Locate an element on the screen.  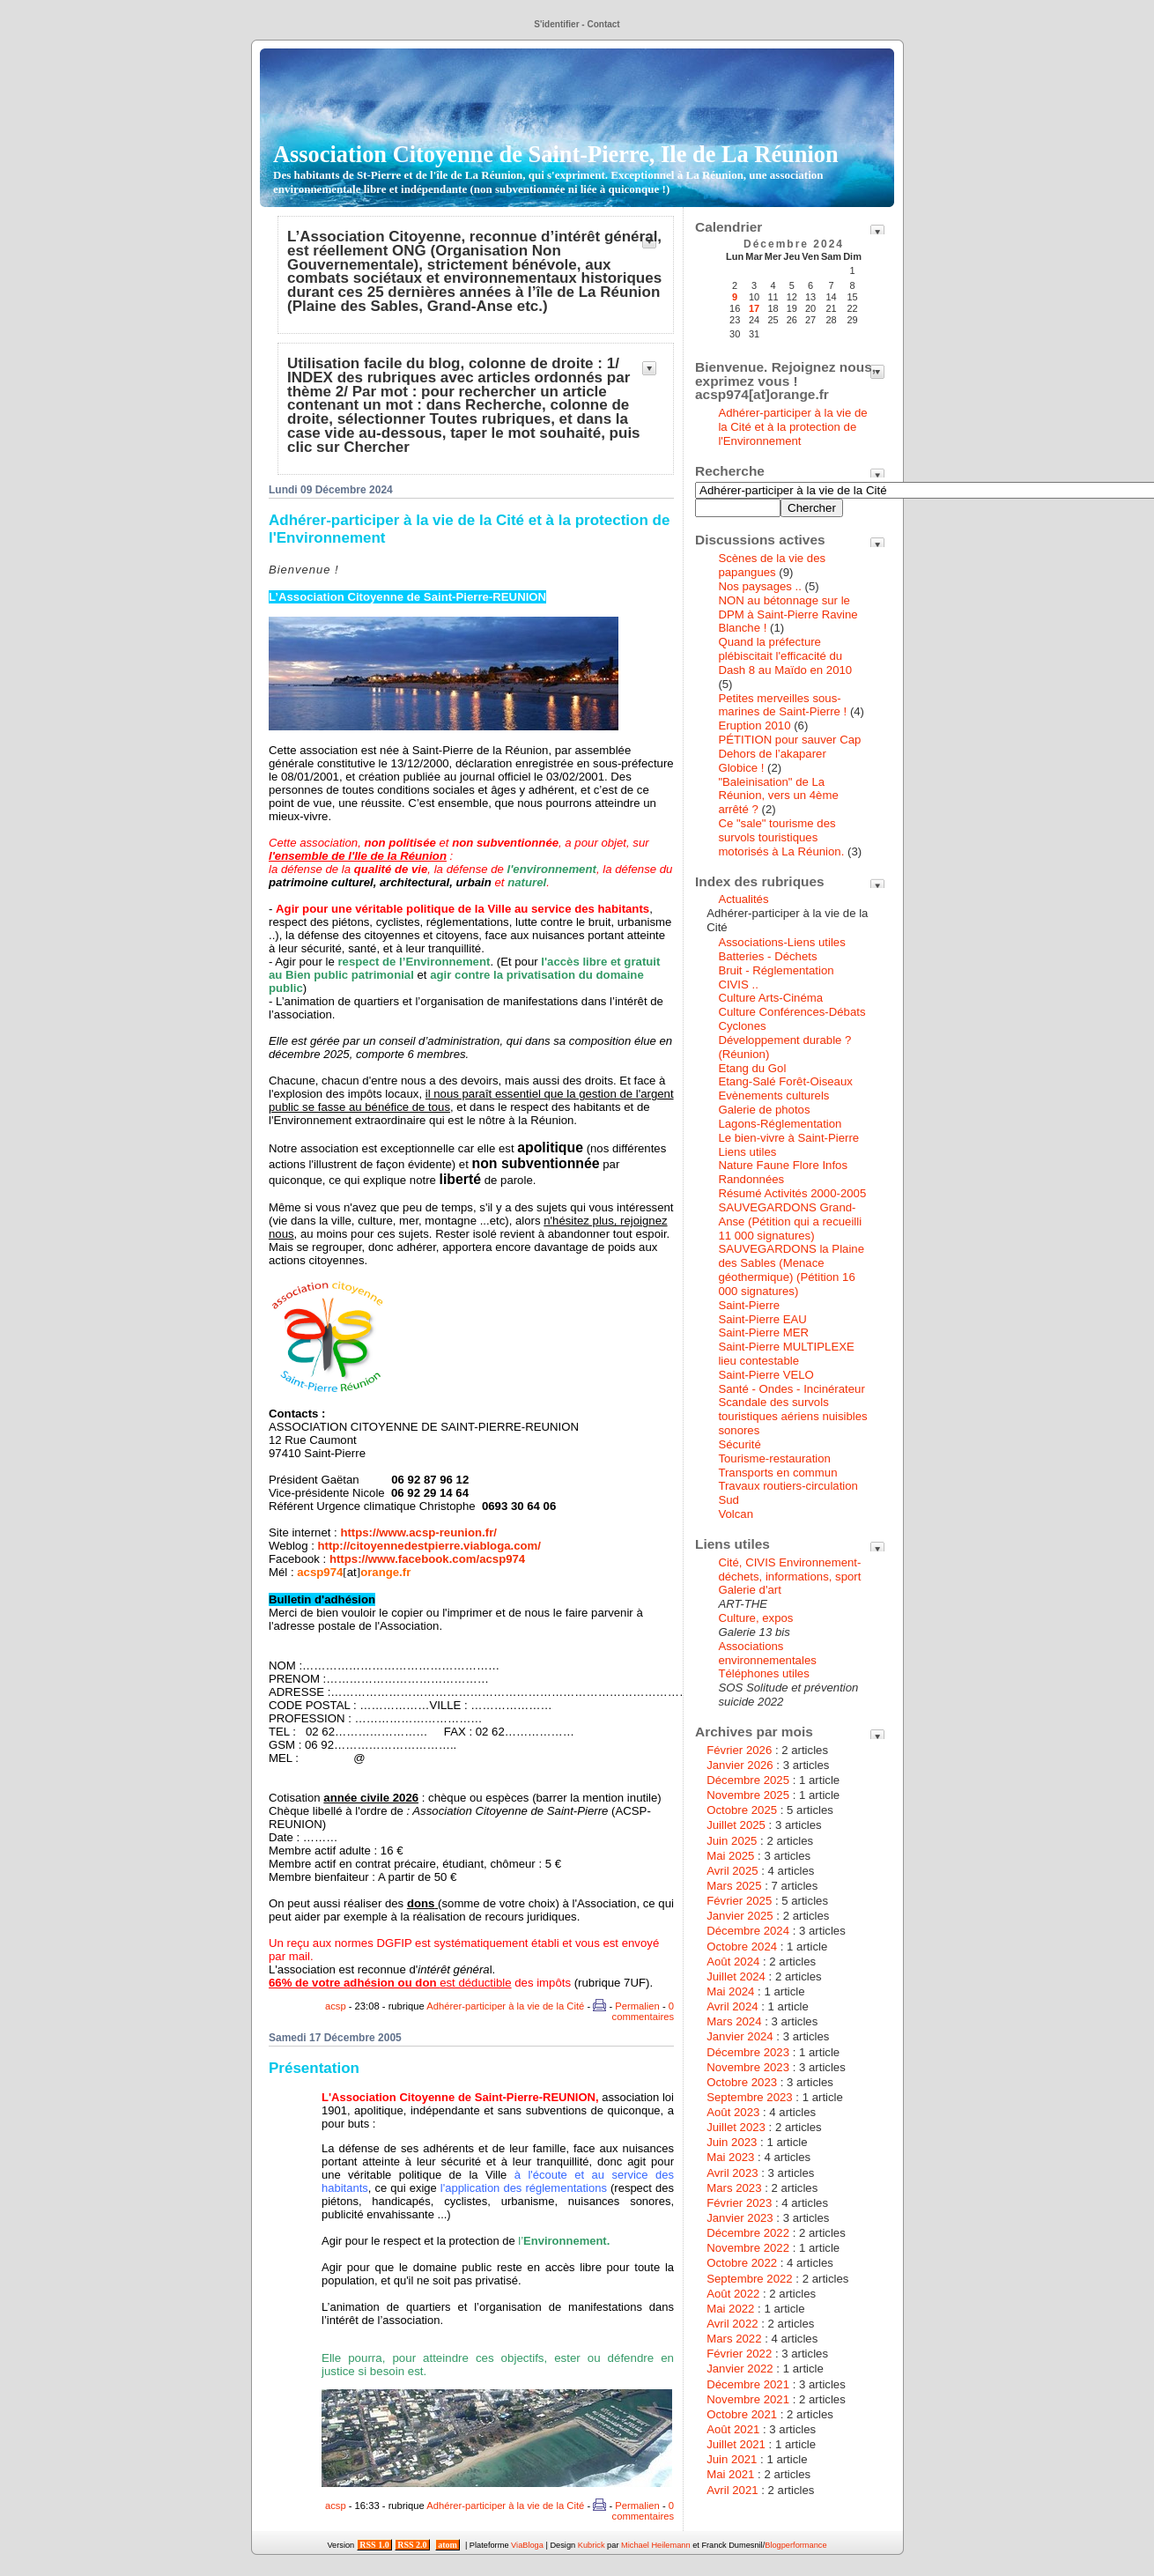
Juin 2021 is located at coordinates (731, 2459).